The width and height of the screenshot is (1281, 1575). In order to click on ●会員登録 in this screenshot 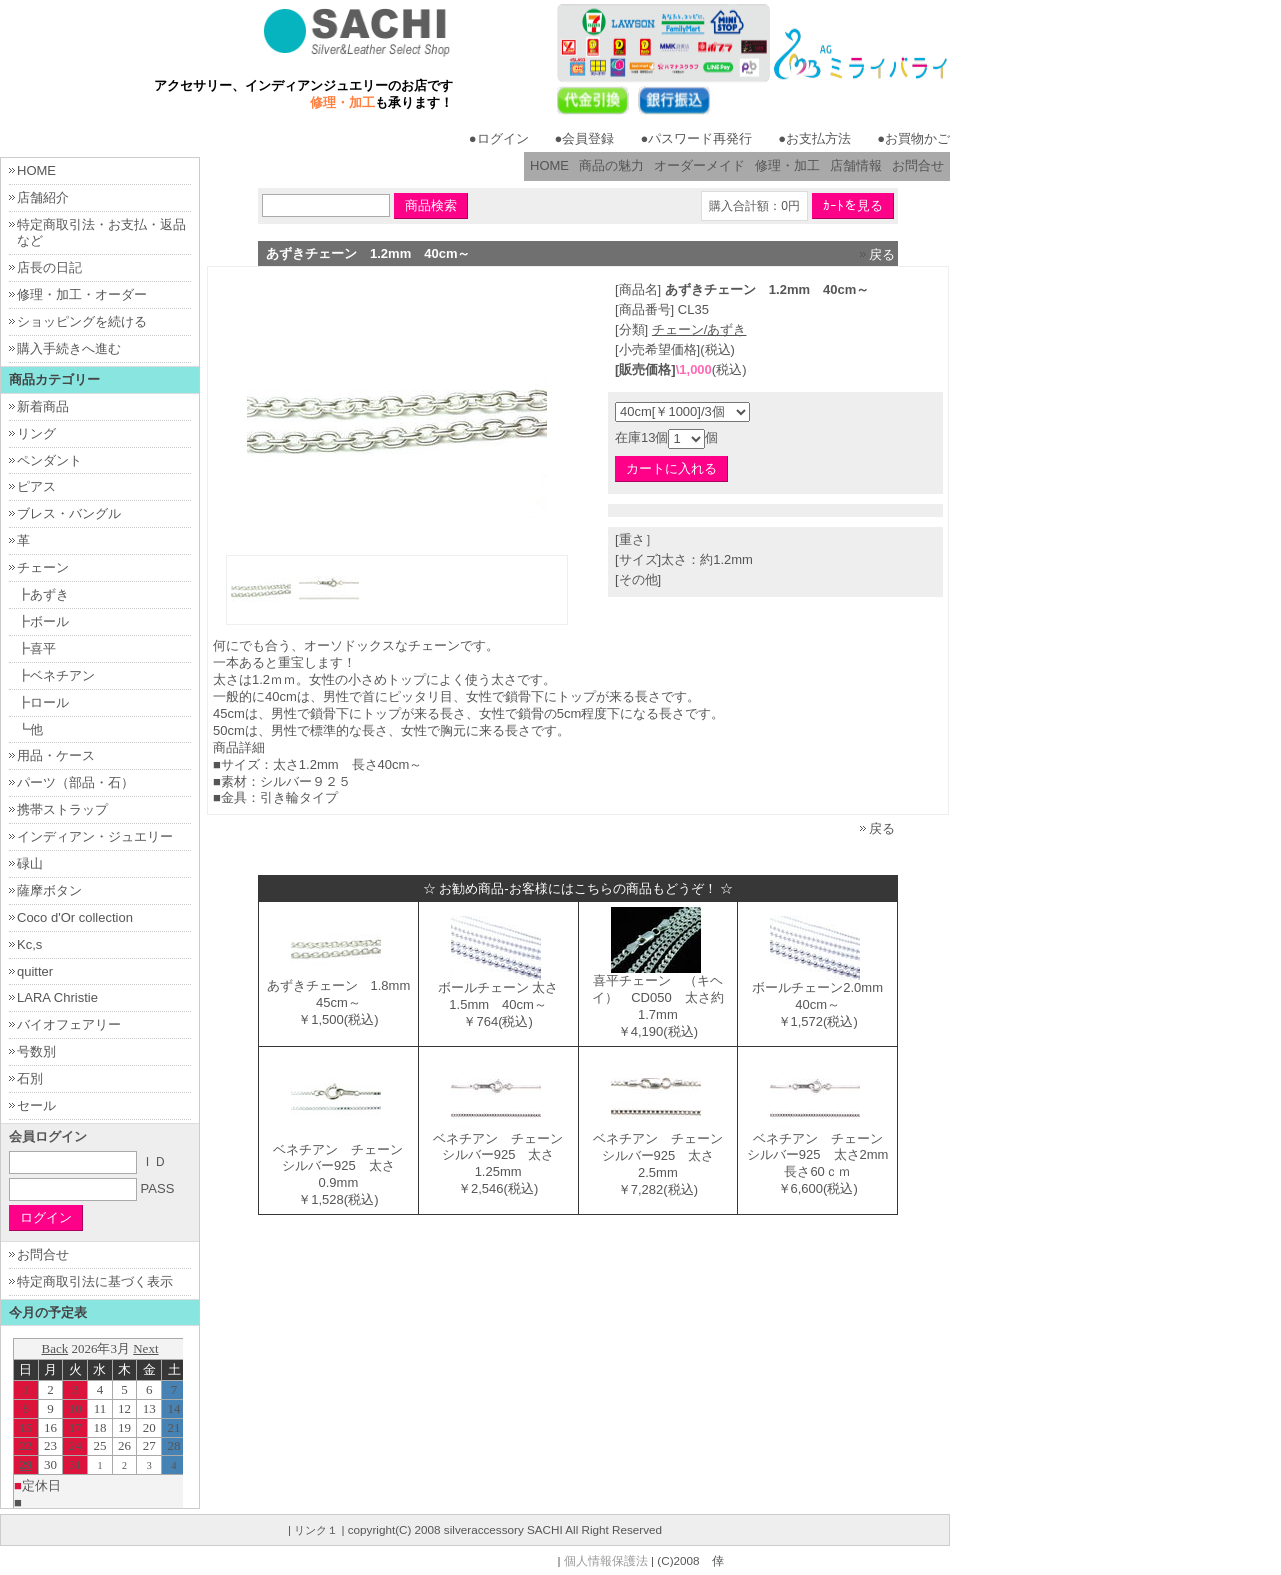, I will do `click(585, 138)`.